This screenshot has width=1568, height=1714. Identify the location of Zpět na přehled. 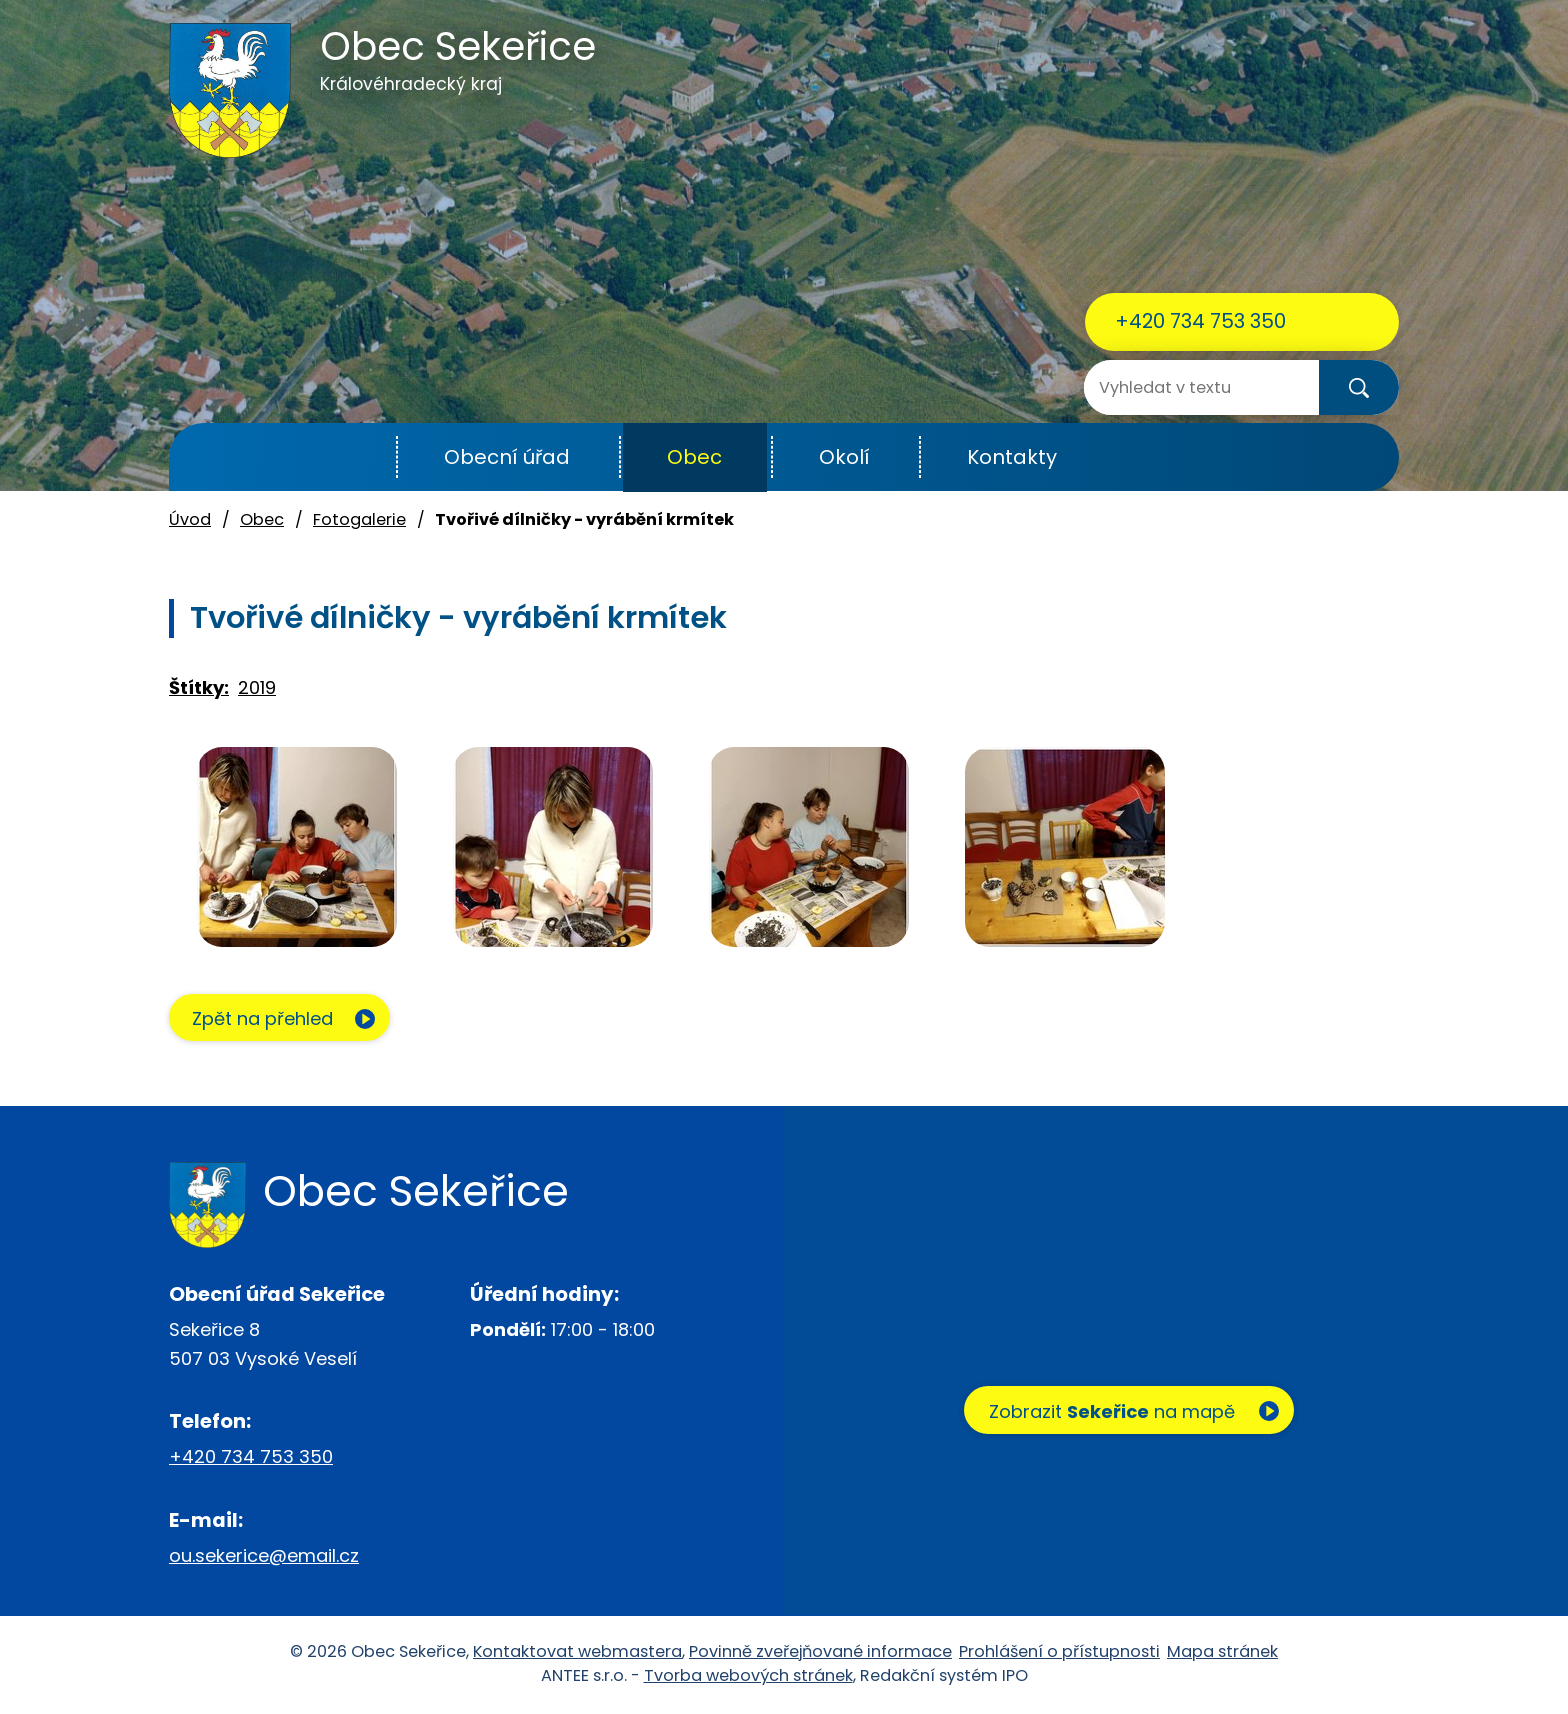
(266, 1019).